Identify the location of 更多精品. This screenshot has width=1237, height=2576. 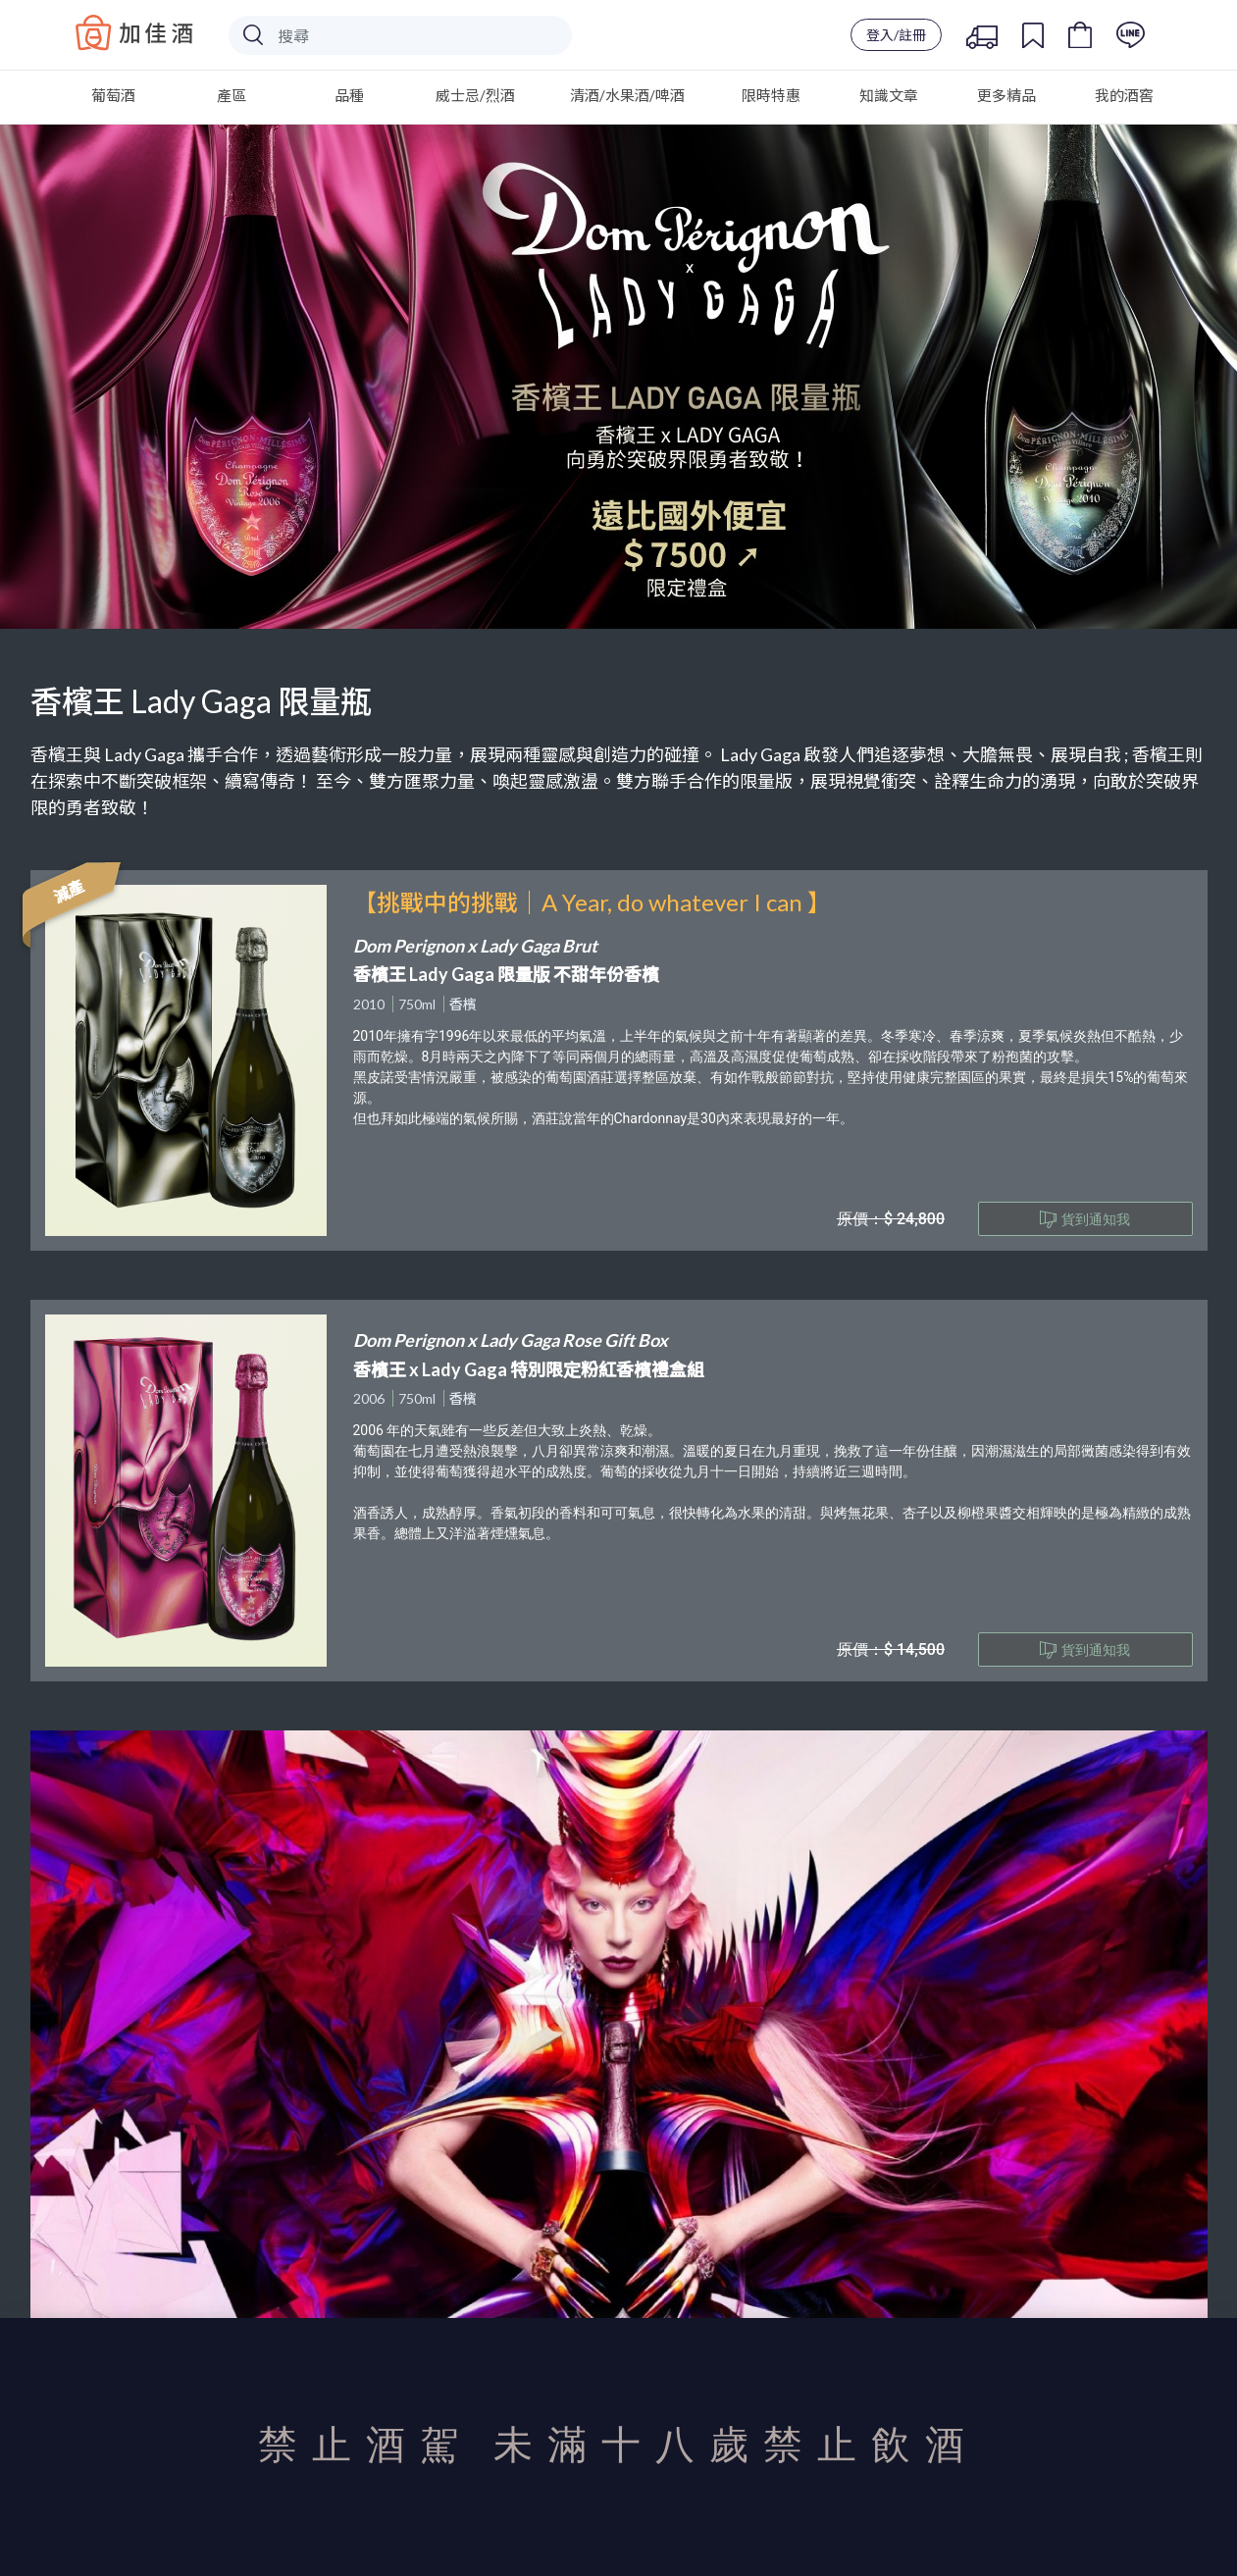
(1006, 95).